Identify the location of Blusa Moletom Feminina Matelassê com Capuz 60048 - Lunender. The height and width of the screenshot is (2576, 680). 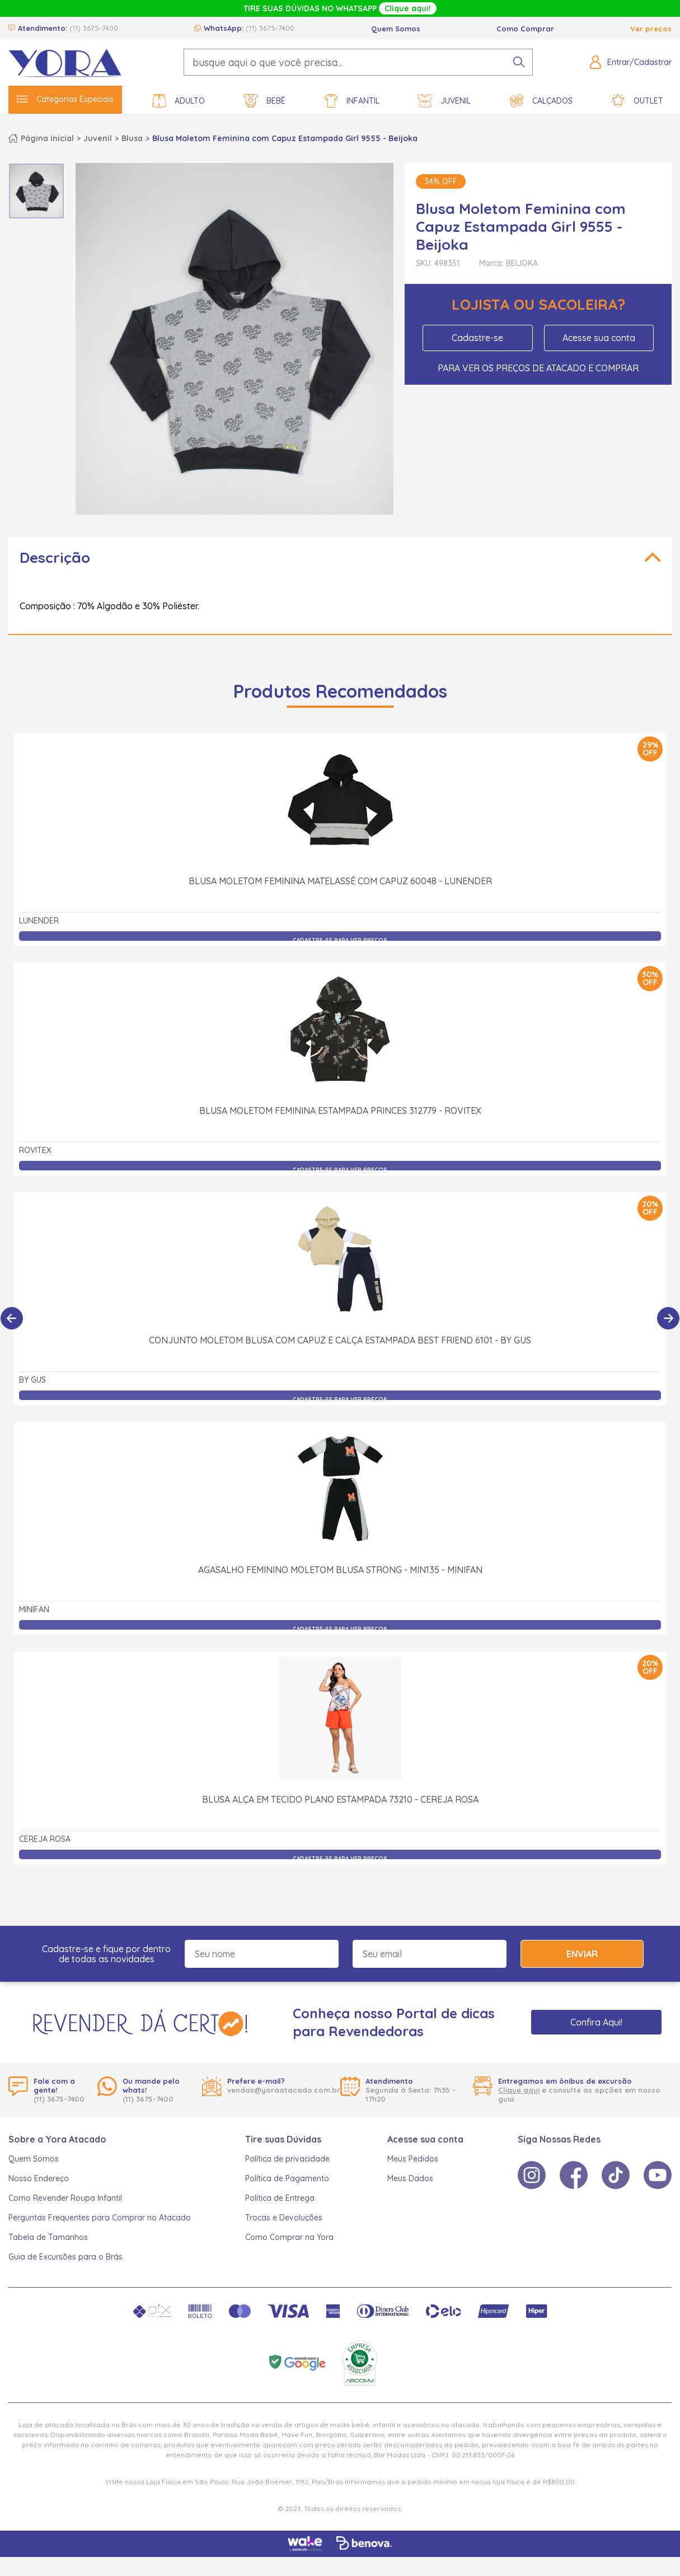
(340, 880).